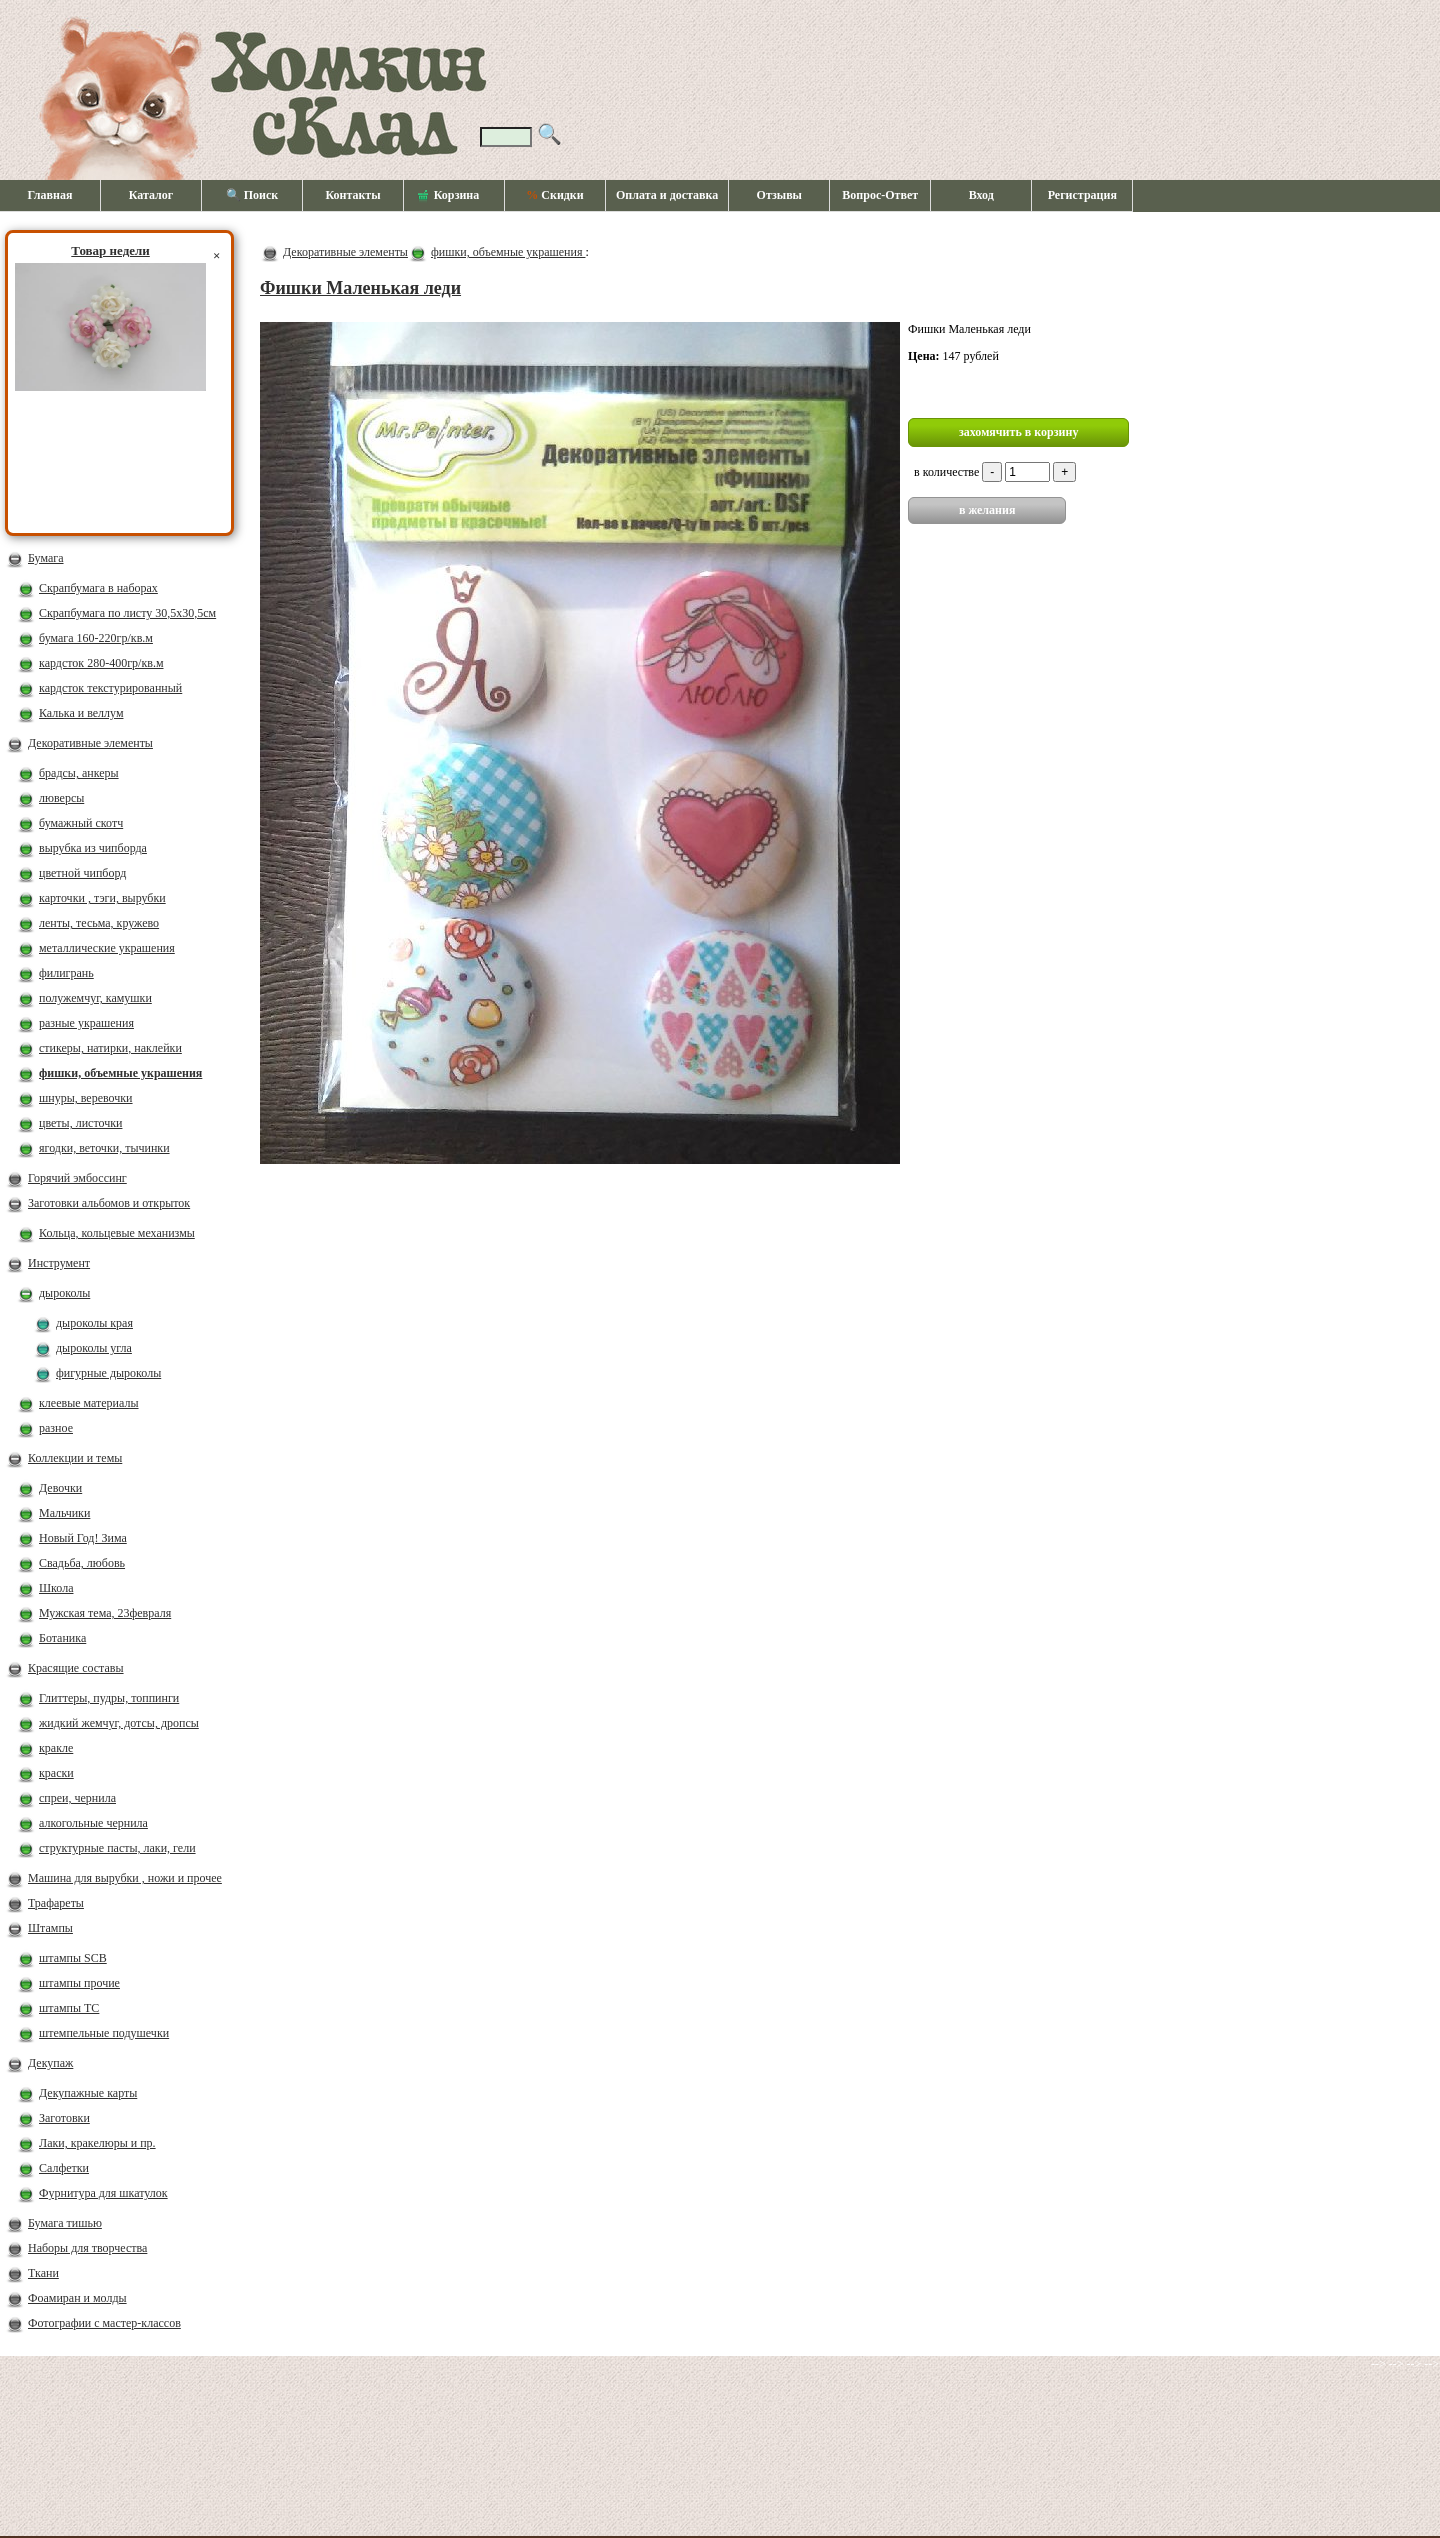  I want to click on полужемчуг, камушки, so click(95, 998).